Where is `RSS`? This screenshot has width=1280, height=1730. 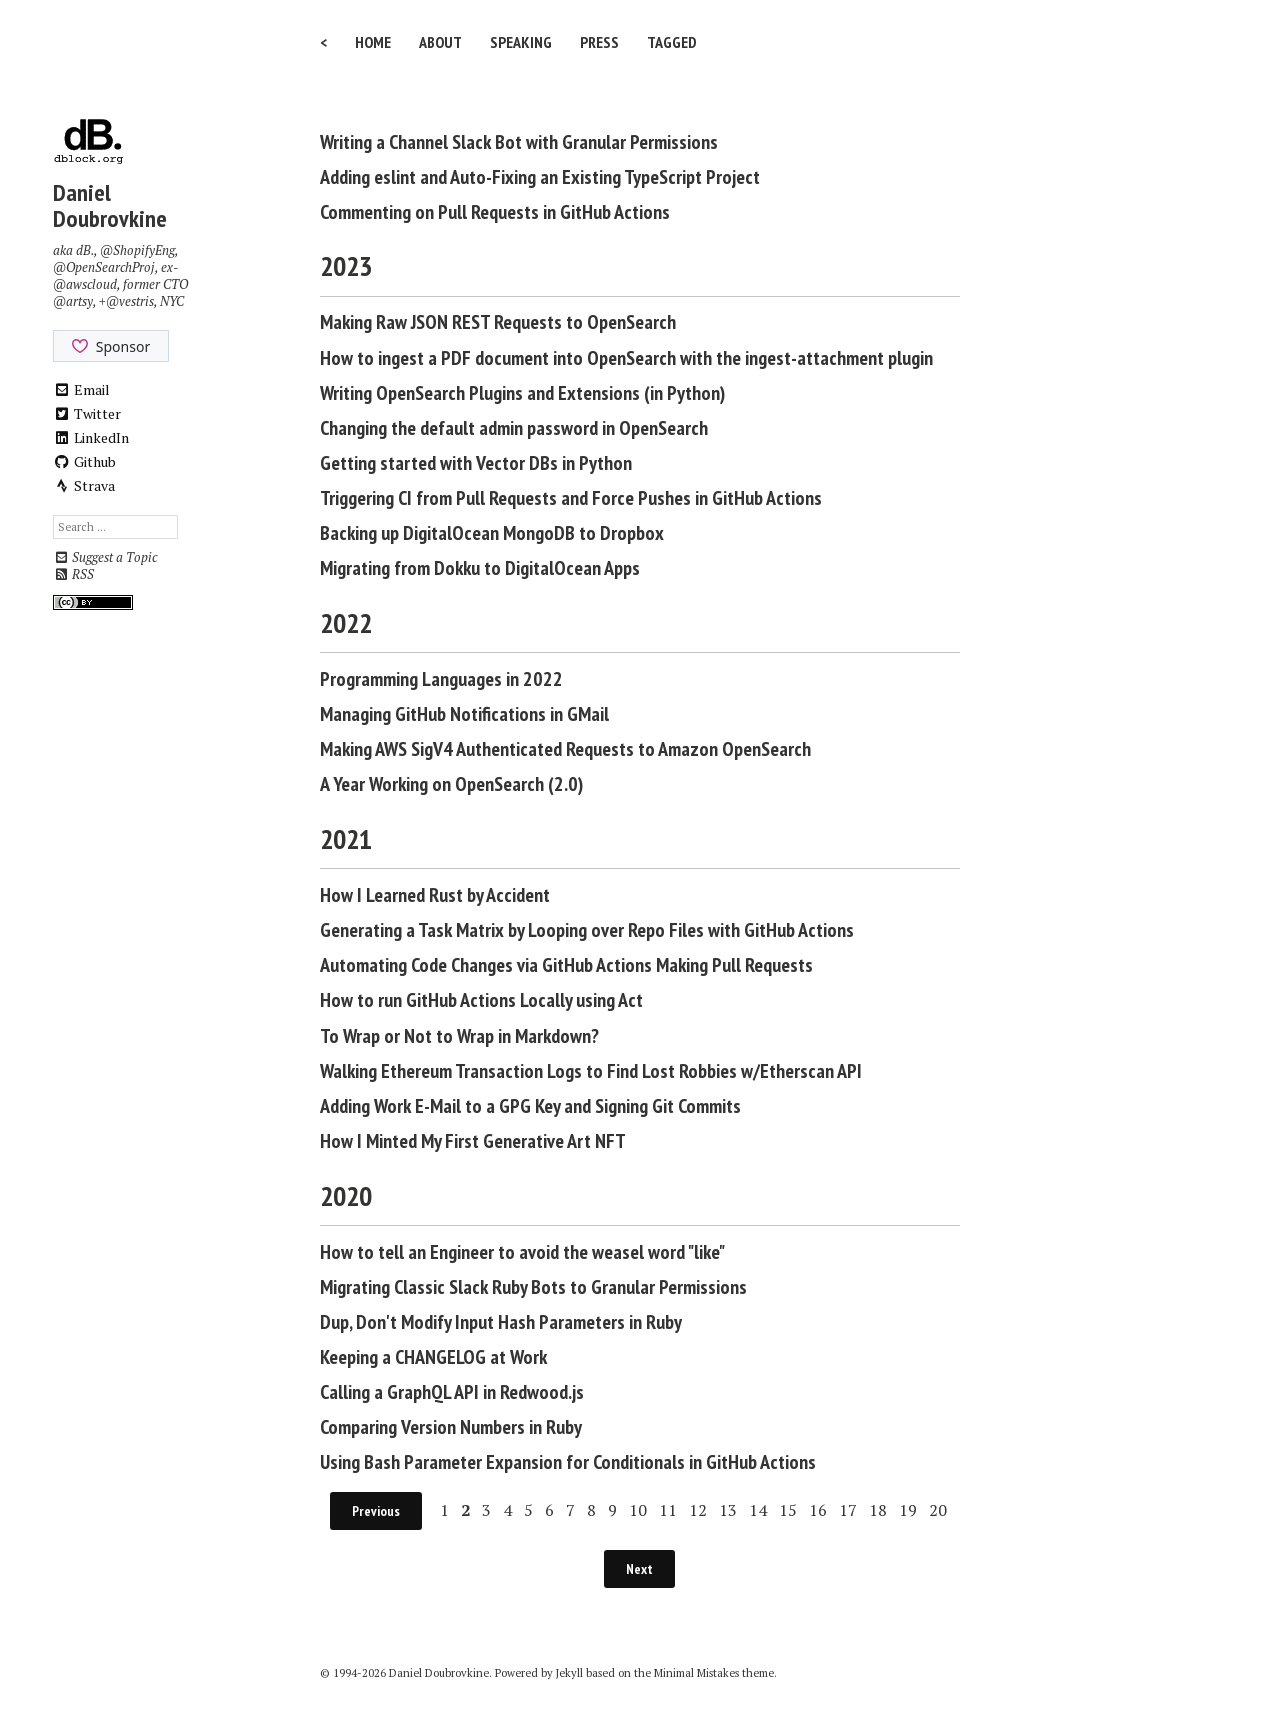
RSS is located at coordinates (73, 574).